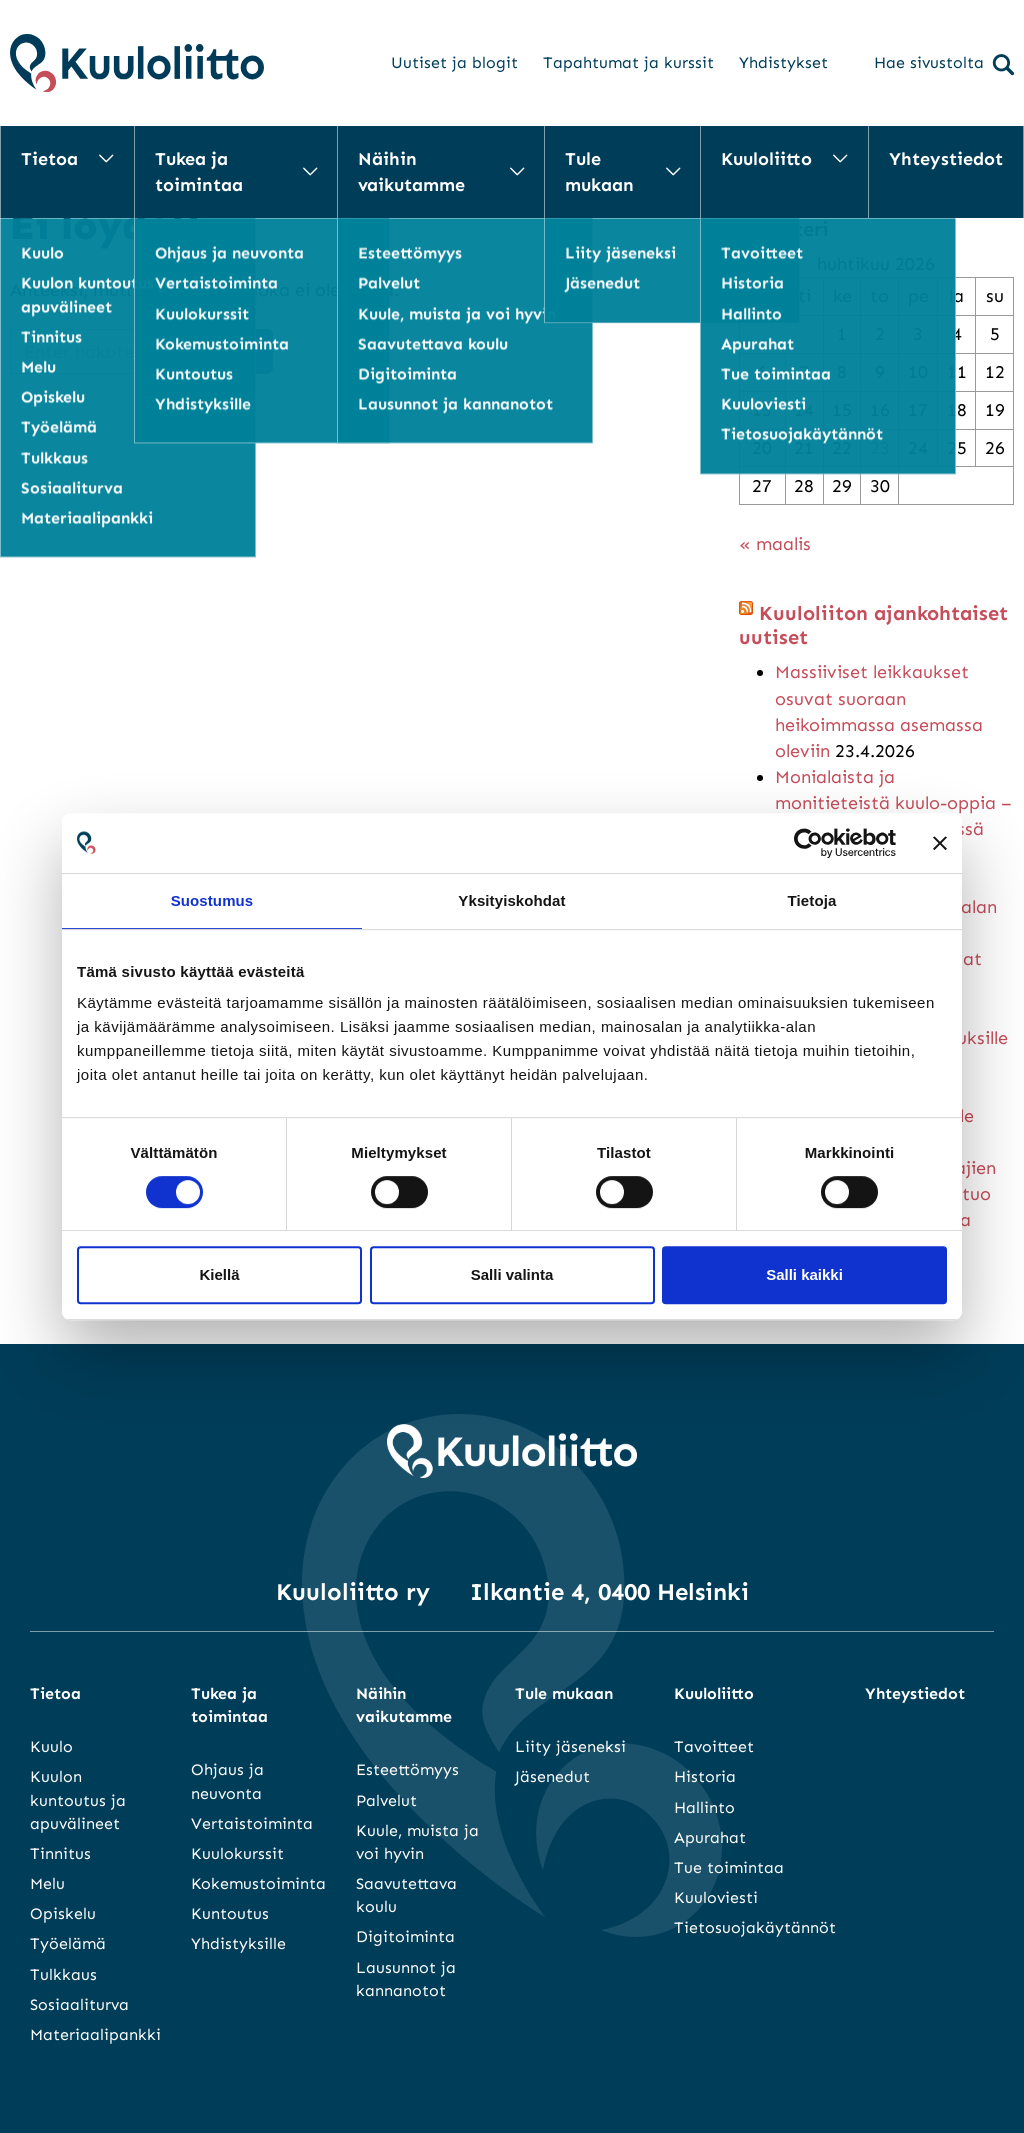  I want to click on Tukea ja toimintaa, so click(199, 172).